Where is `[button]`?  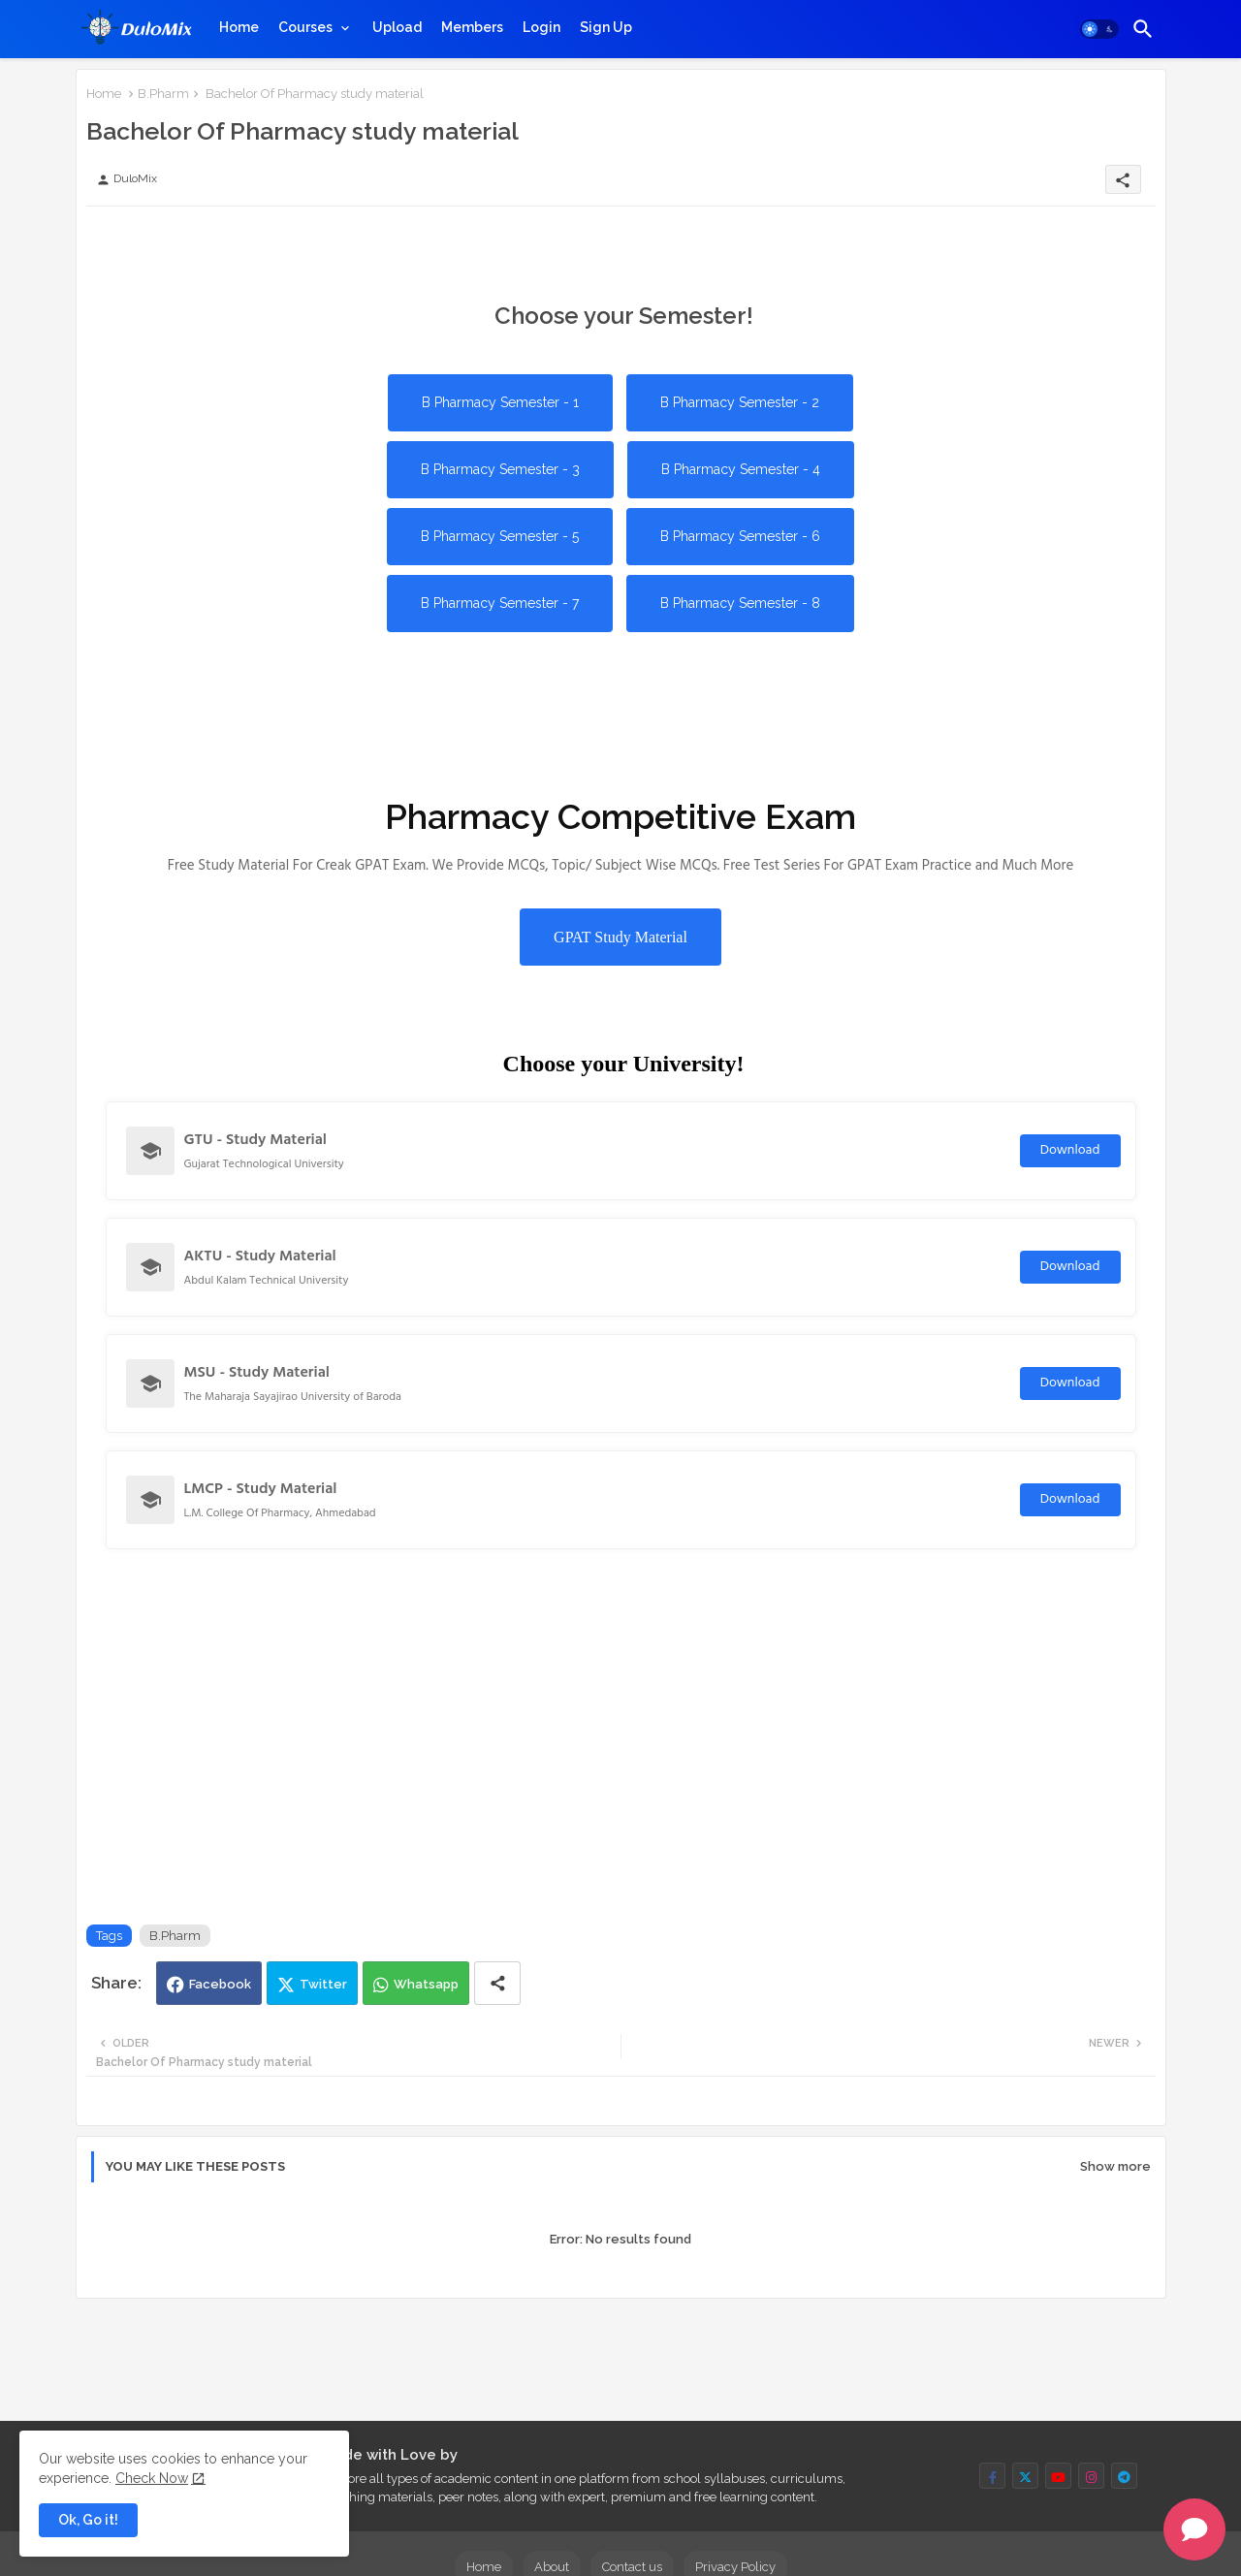
[button] is located at coordinates (1099, 29).